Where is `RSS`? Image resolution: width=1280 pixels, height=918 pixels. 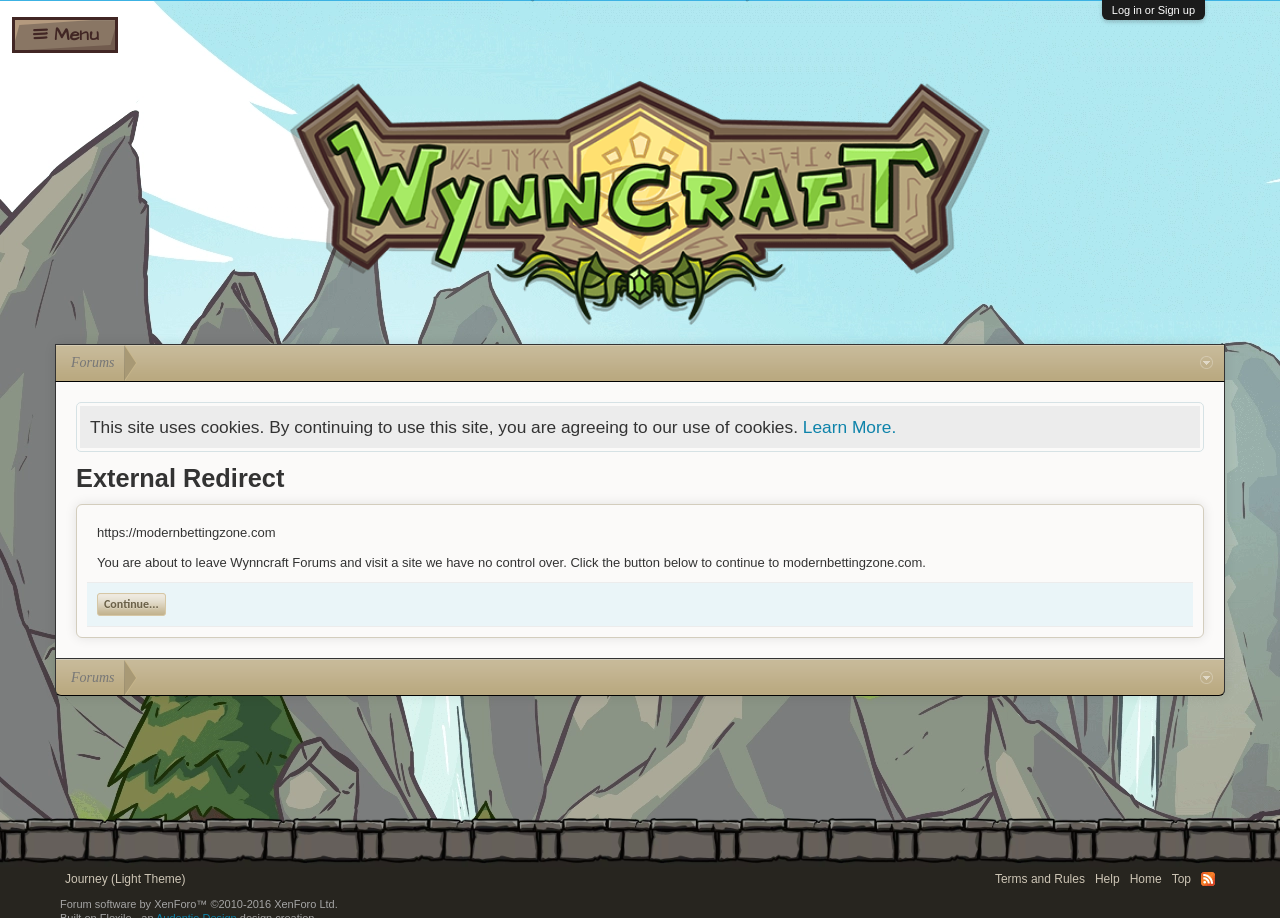
RSS is located at coordinates (1208, 879).